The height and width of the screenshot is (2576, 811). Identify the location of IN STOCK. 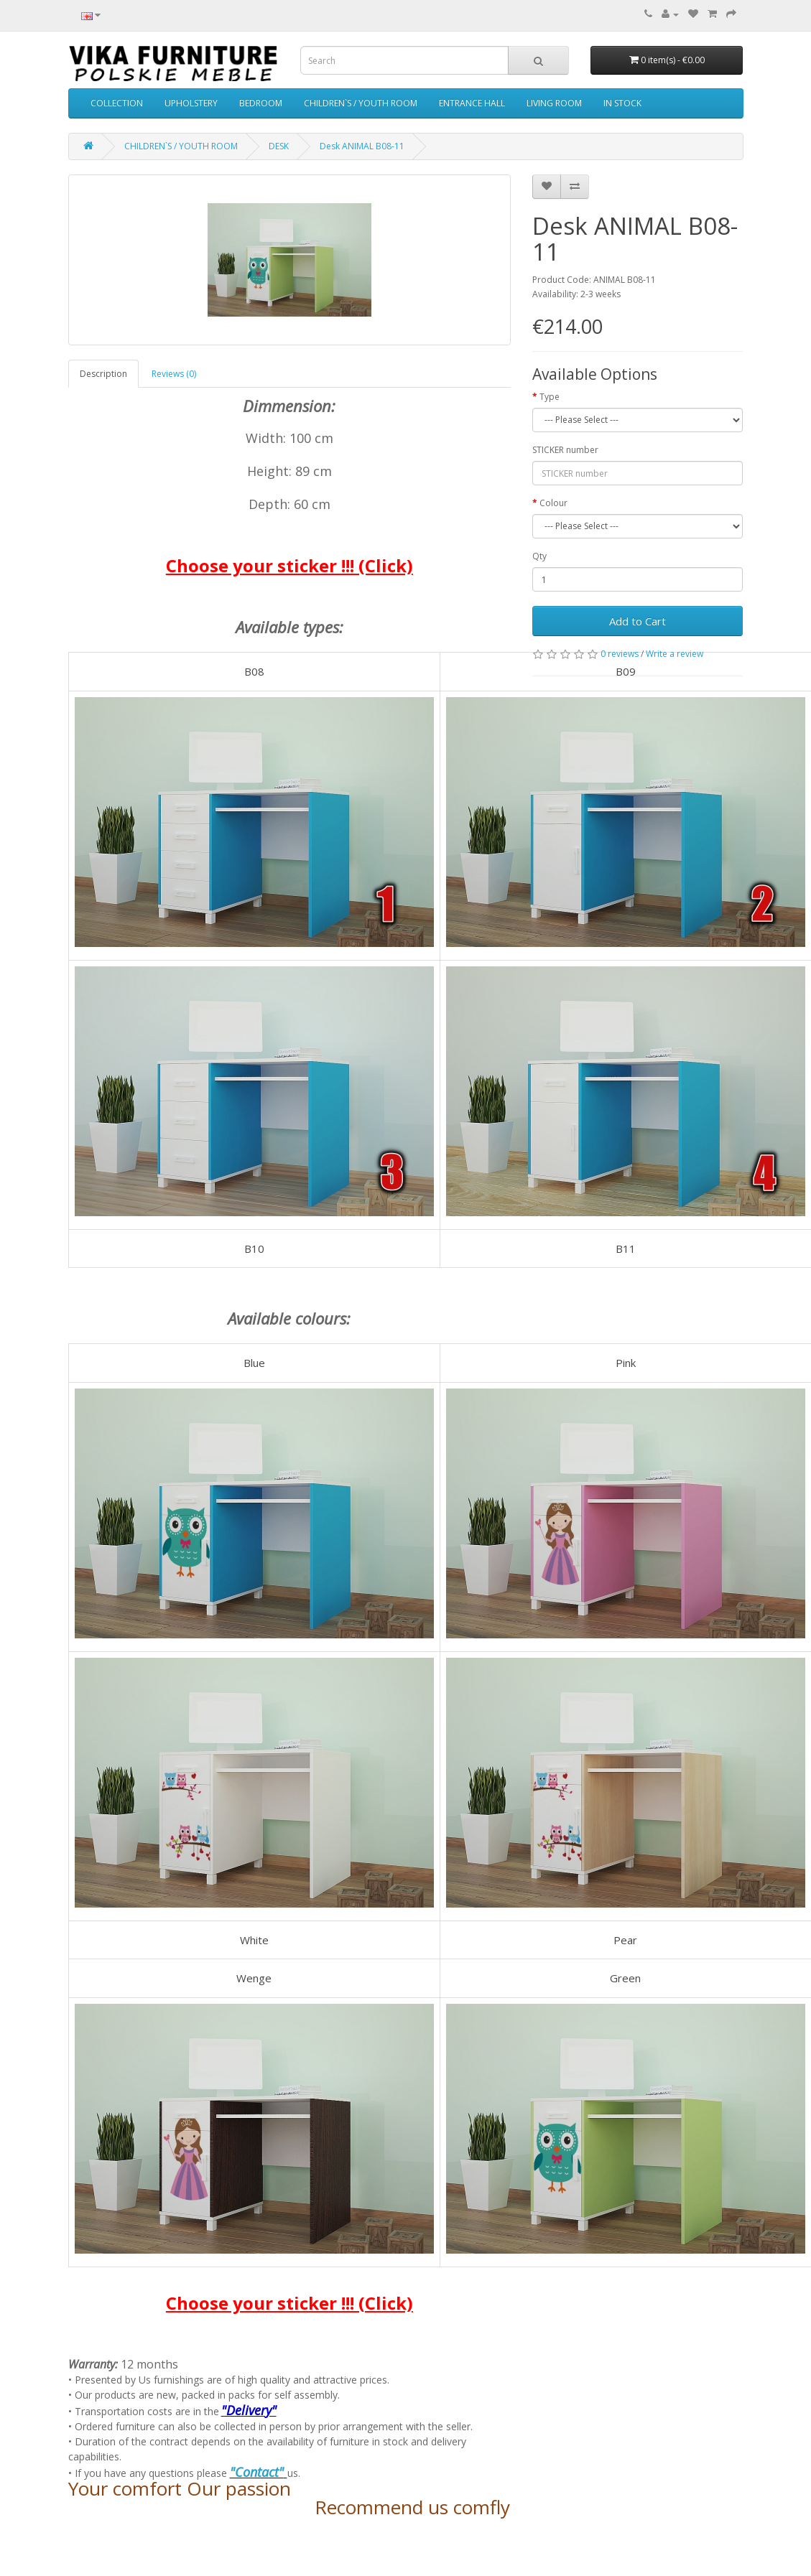
(622, 103).